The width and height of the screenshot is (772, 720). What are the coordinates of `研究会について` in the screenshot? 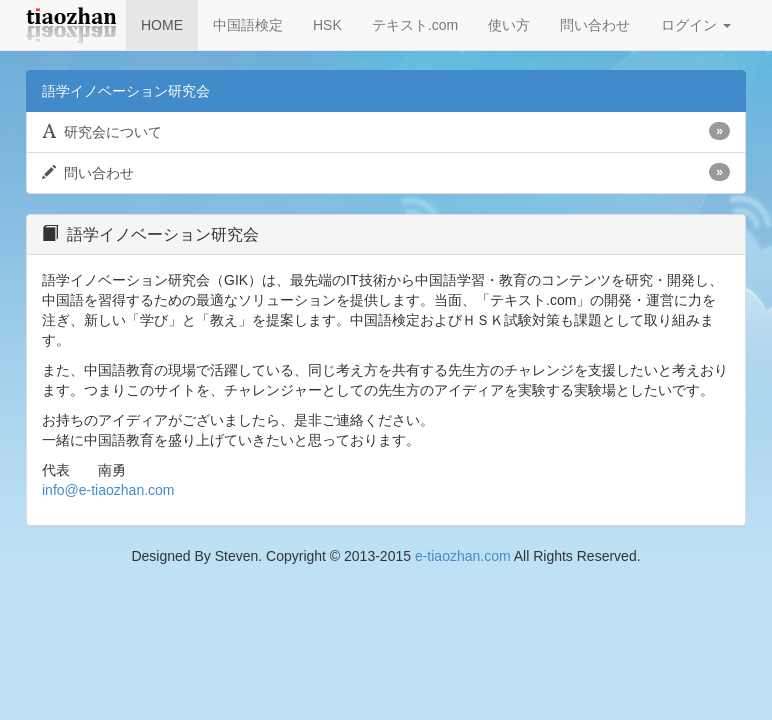 It's located at (386, 131).